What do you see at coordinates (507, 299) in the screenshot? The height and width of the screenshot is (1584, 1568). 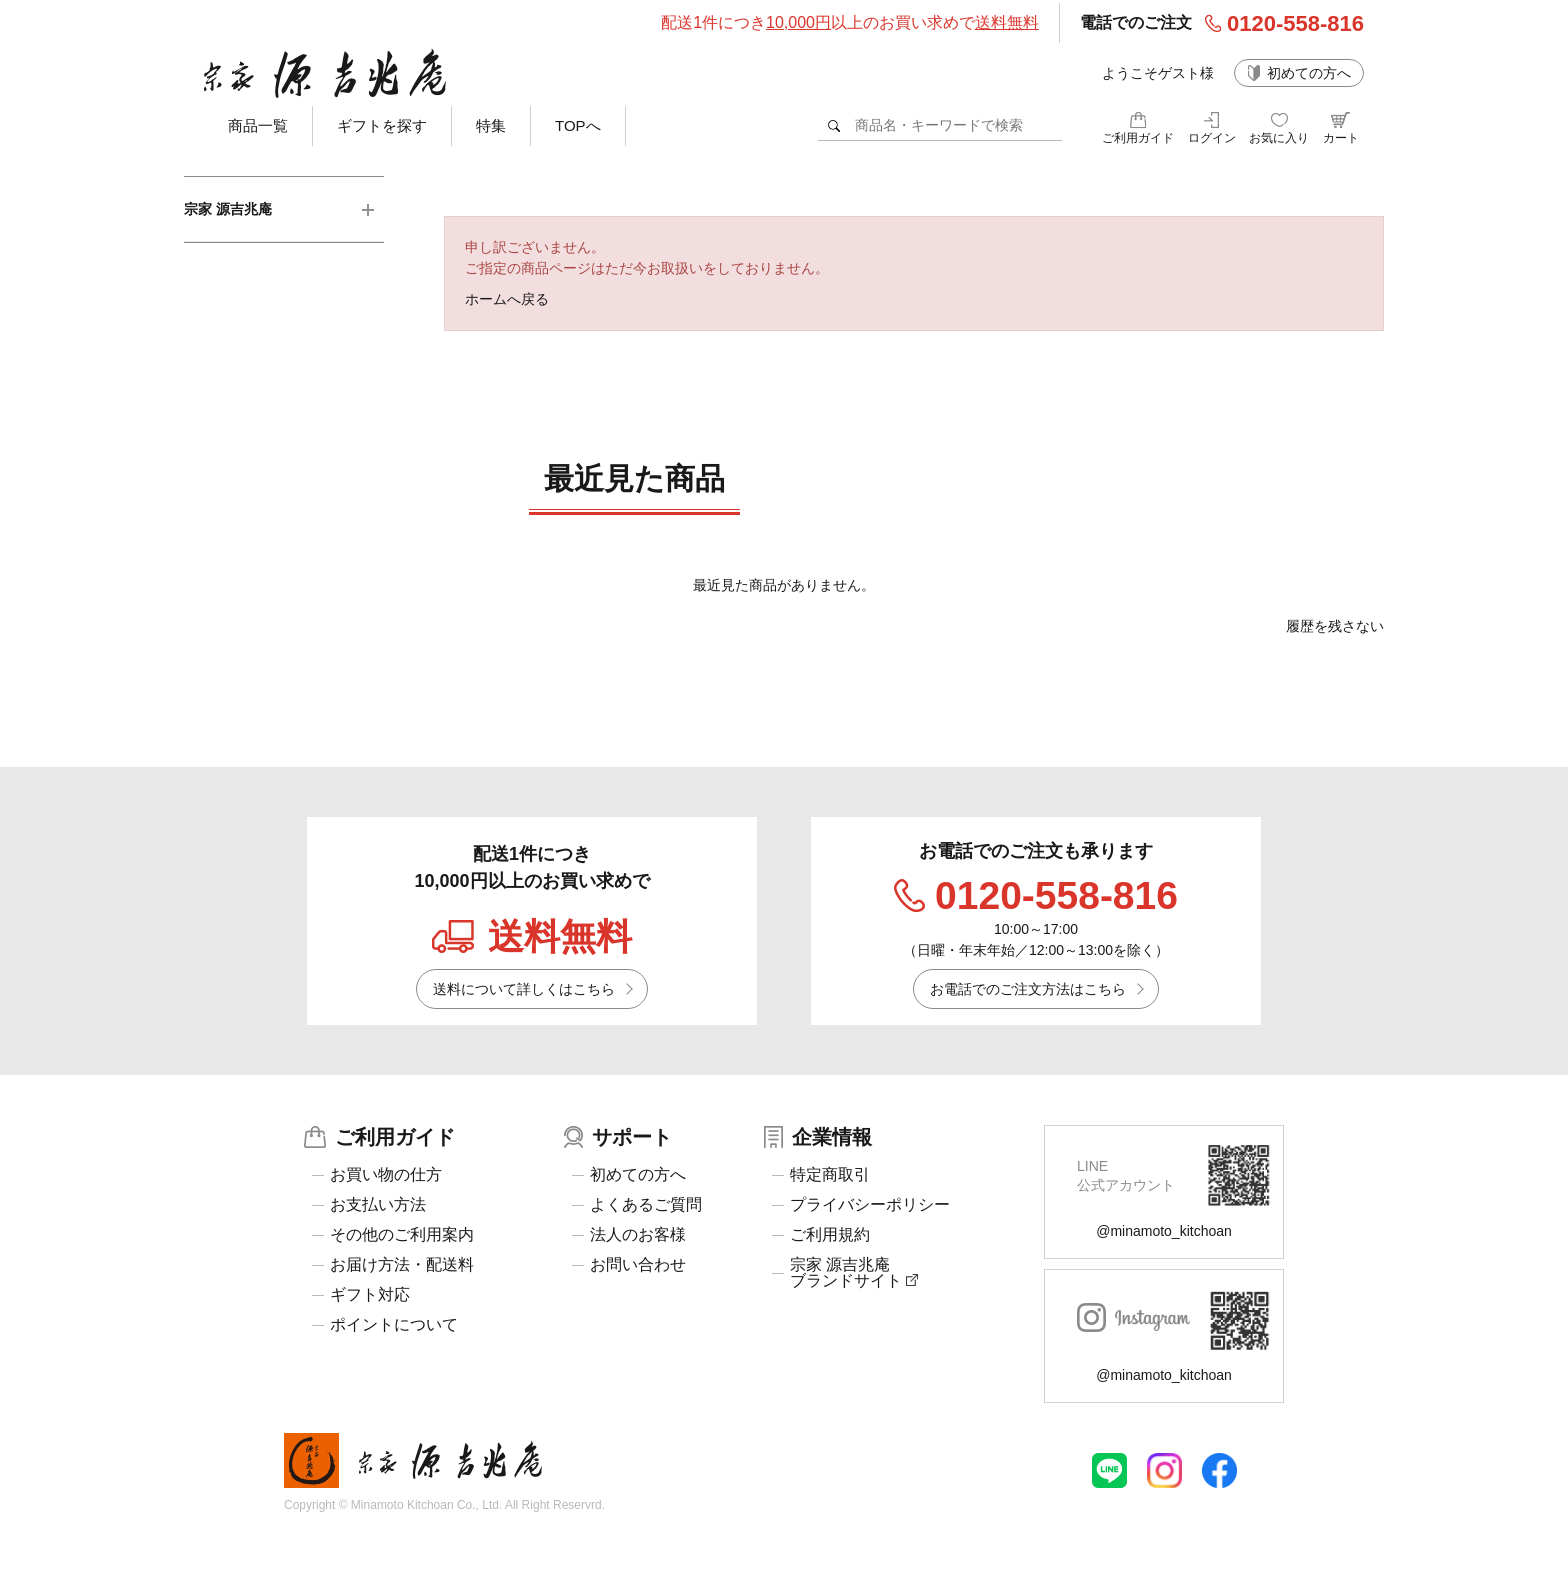 I see `ホームへ戻る` at bounding box center [507, 299].